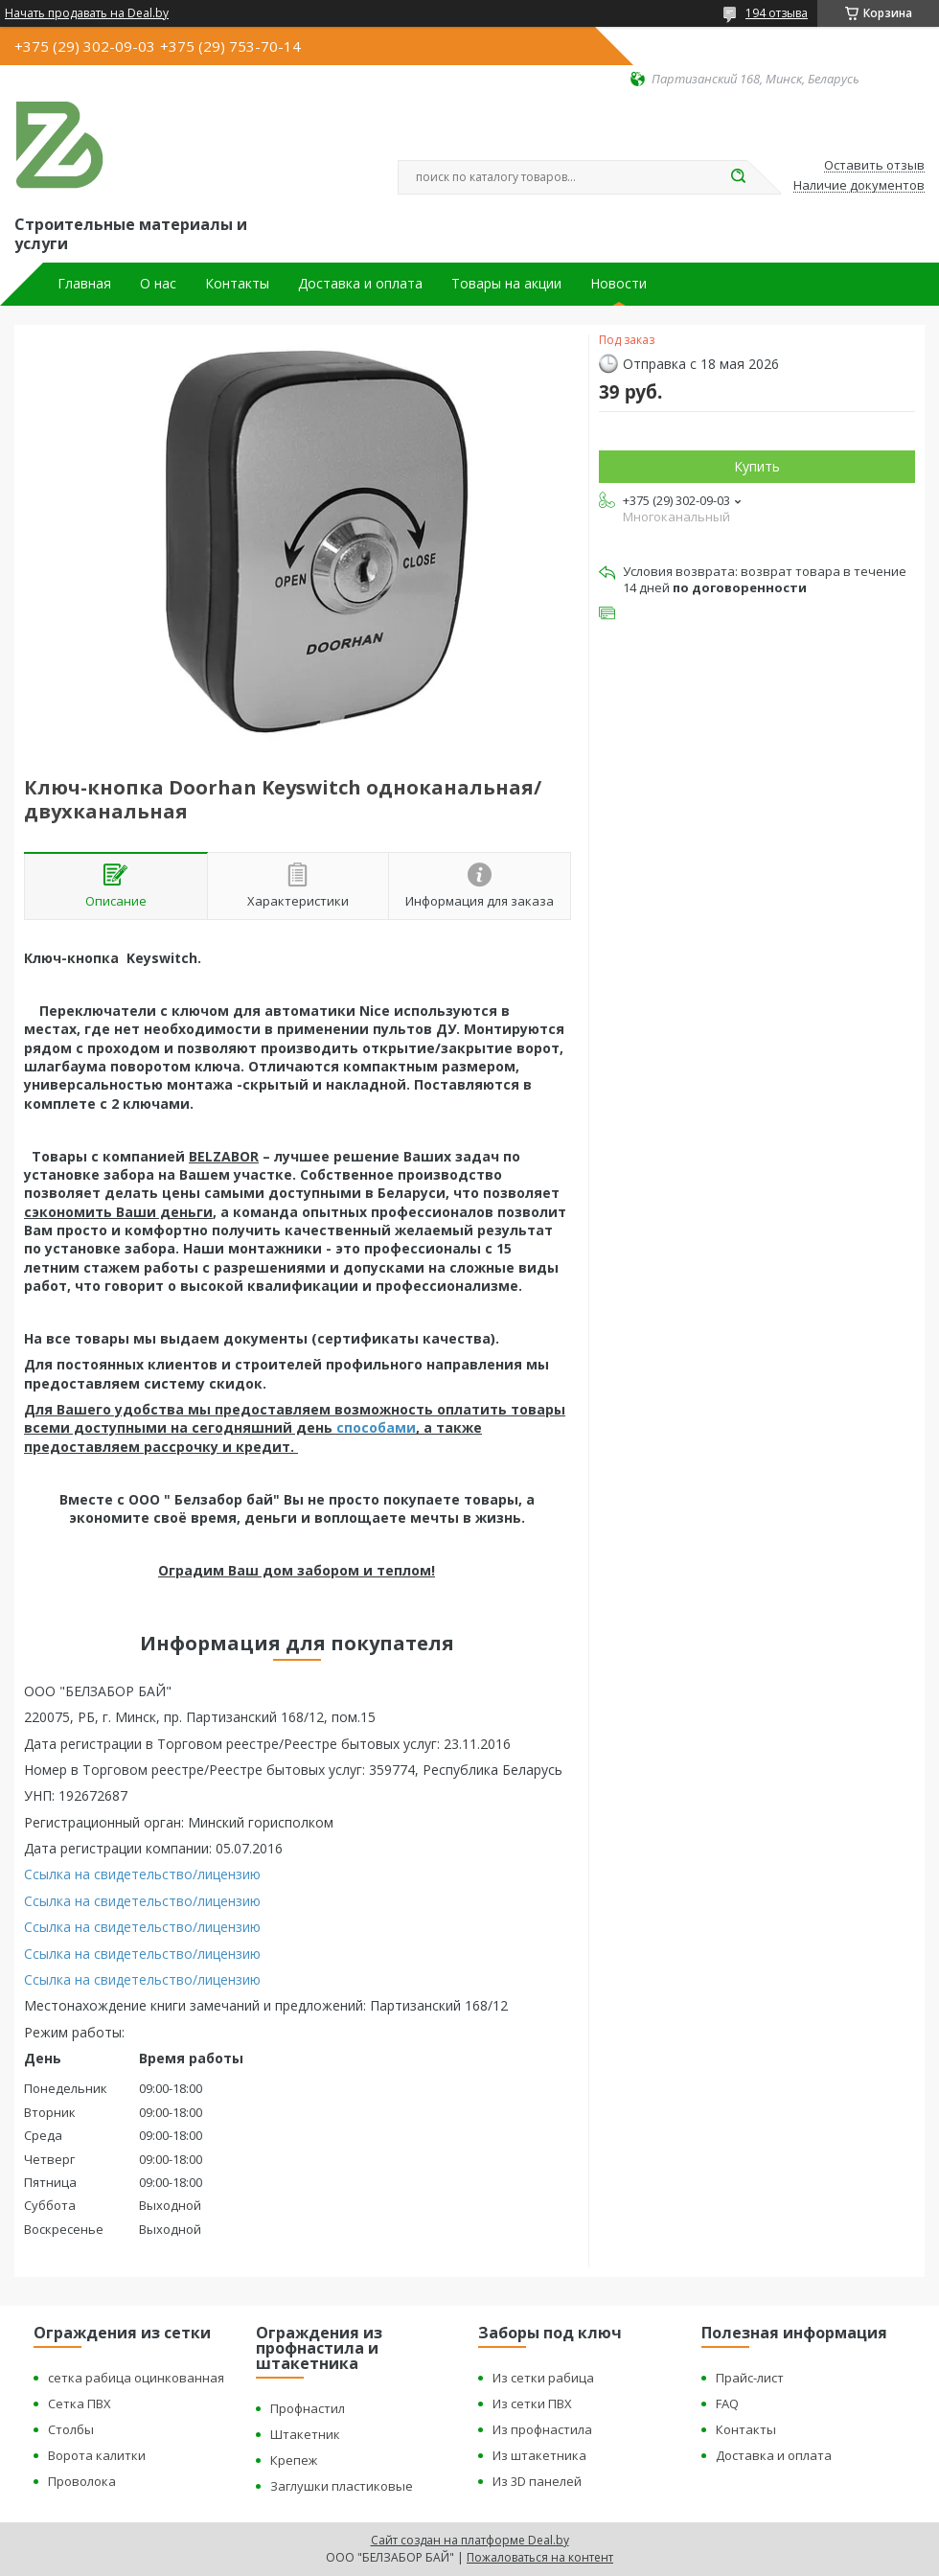 The height and width of the screenshot is (2576, 939). Describe the element at coordinates (293, 2460) in the screenshot. I see `Крепеж` at that location.